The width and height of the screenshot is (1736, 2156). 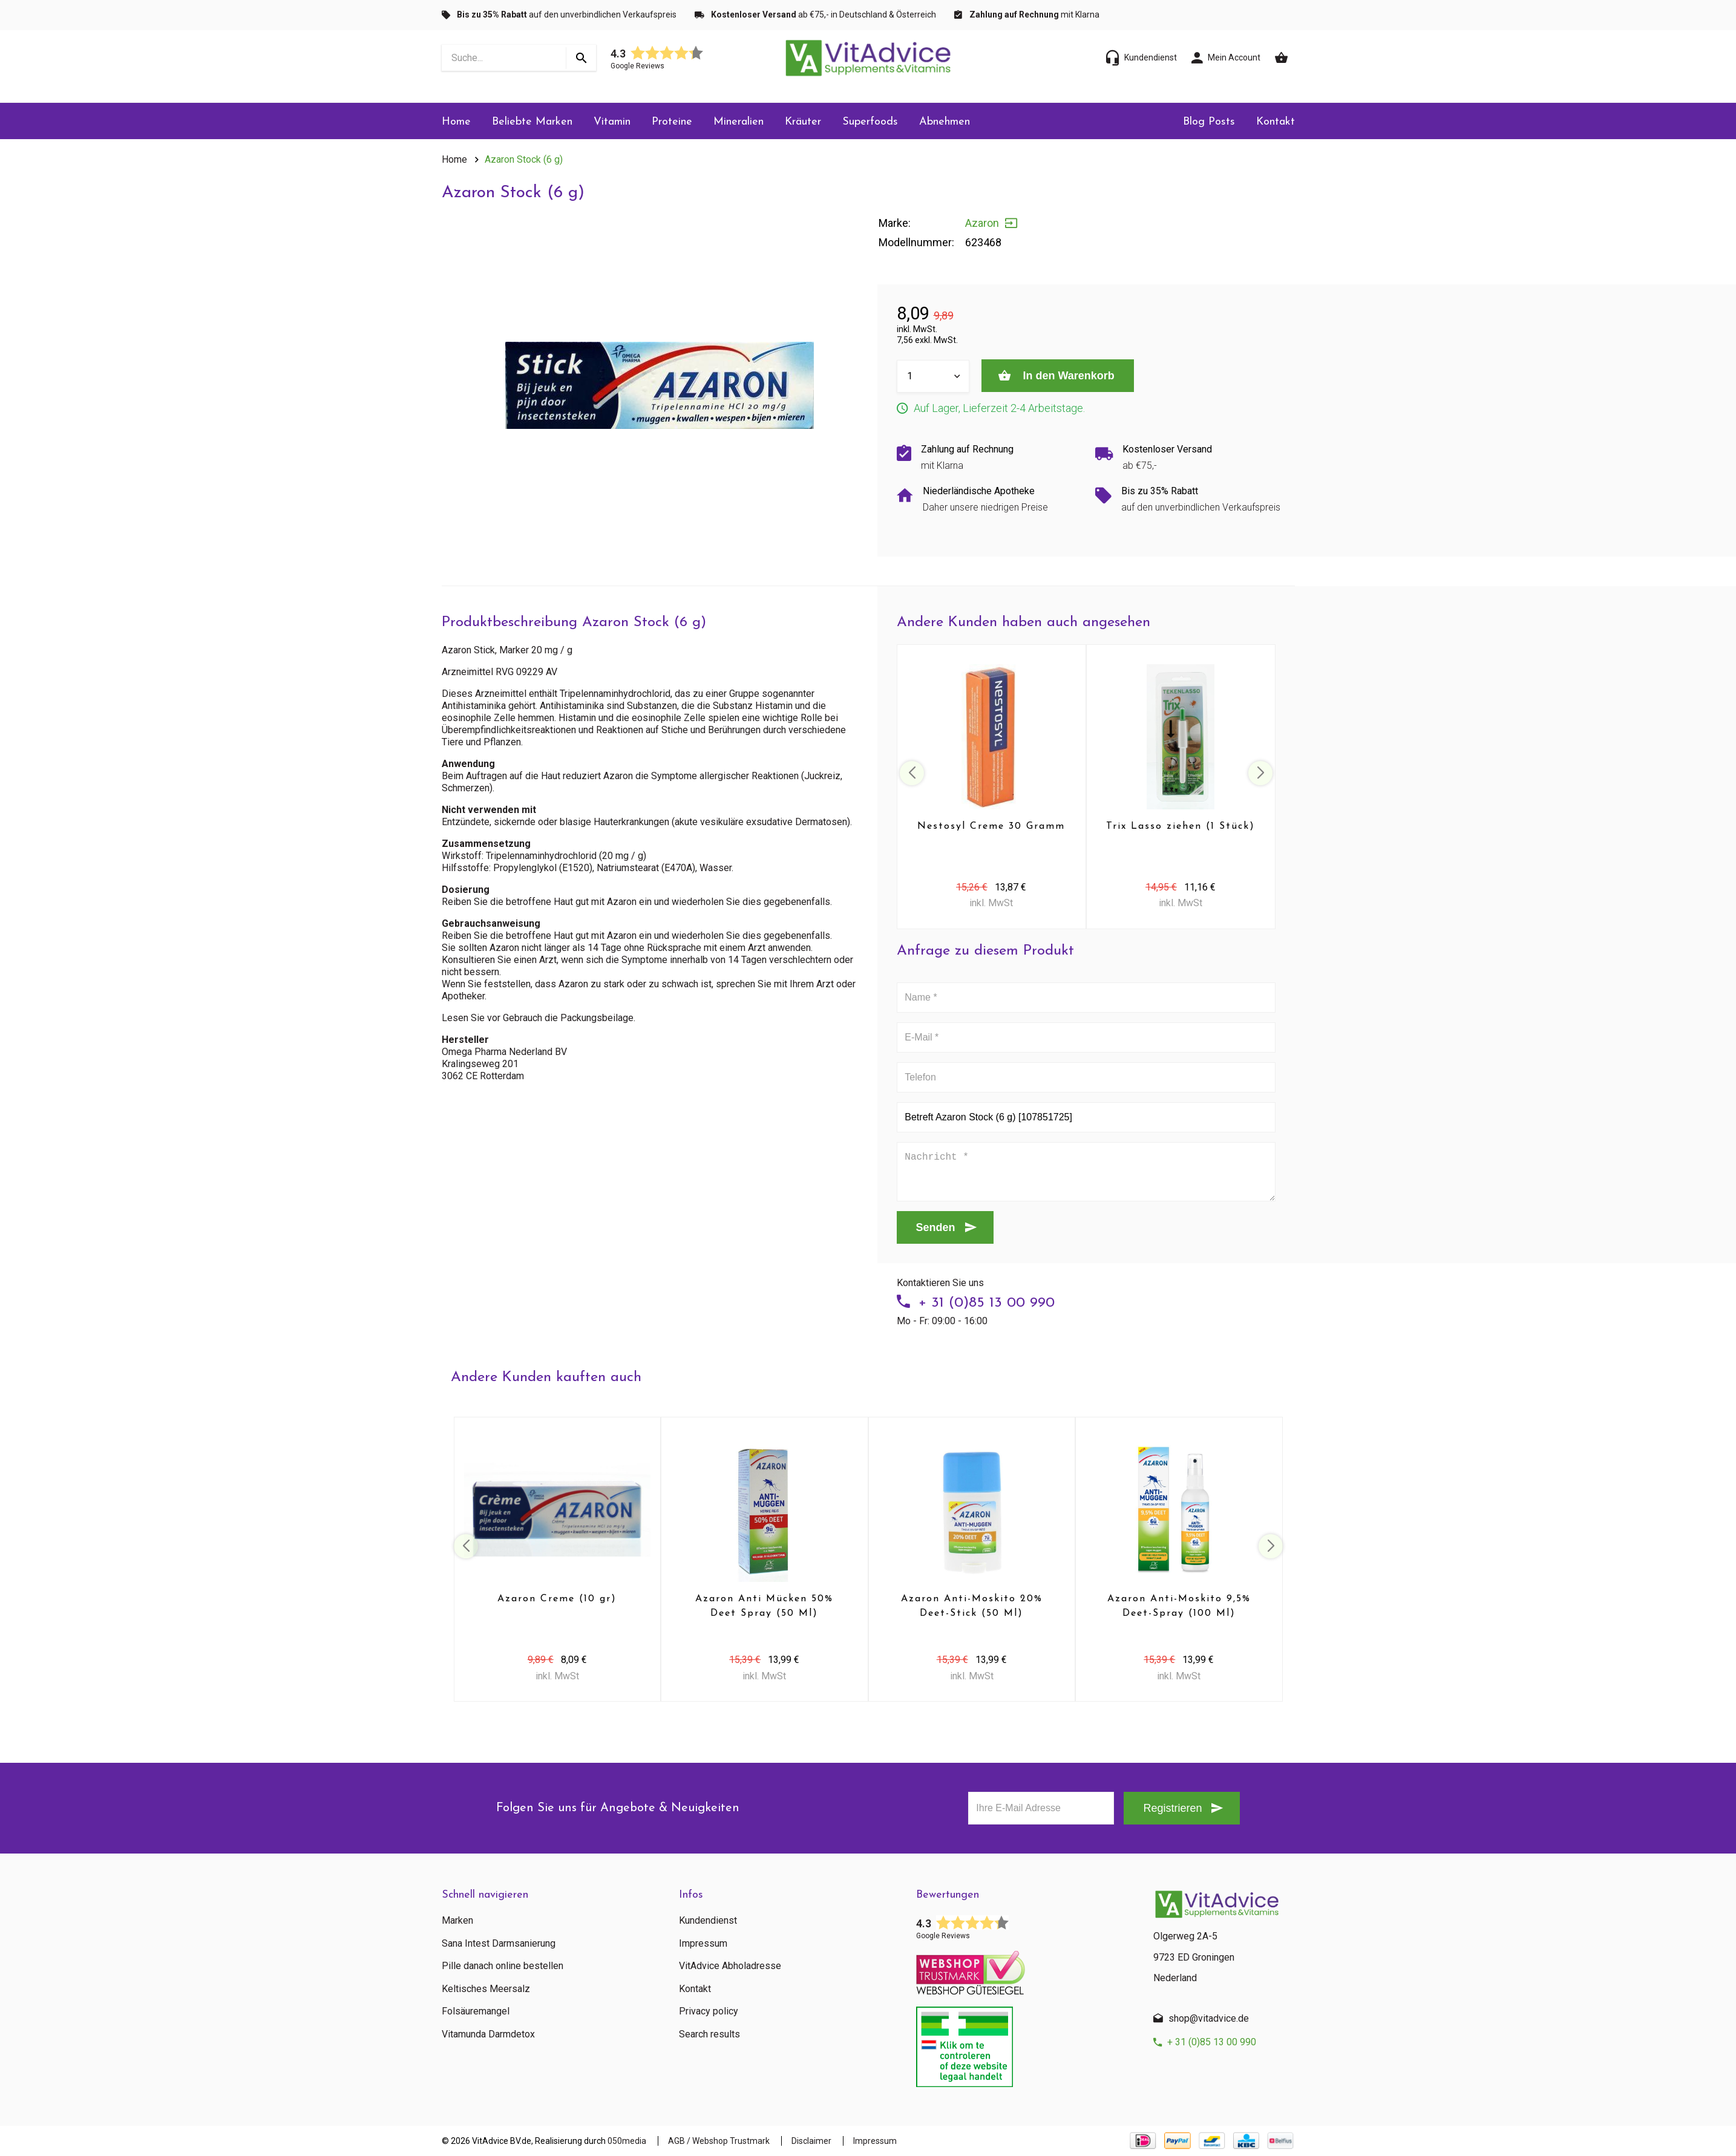 What do you see at coordinates (811, 2141) in the screenshot?
I see `Disclaimer` at bounding box center [811, 2141].